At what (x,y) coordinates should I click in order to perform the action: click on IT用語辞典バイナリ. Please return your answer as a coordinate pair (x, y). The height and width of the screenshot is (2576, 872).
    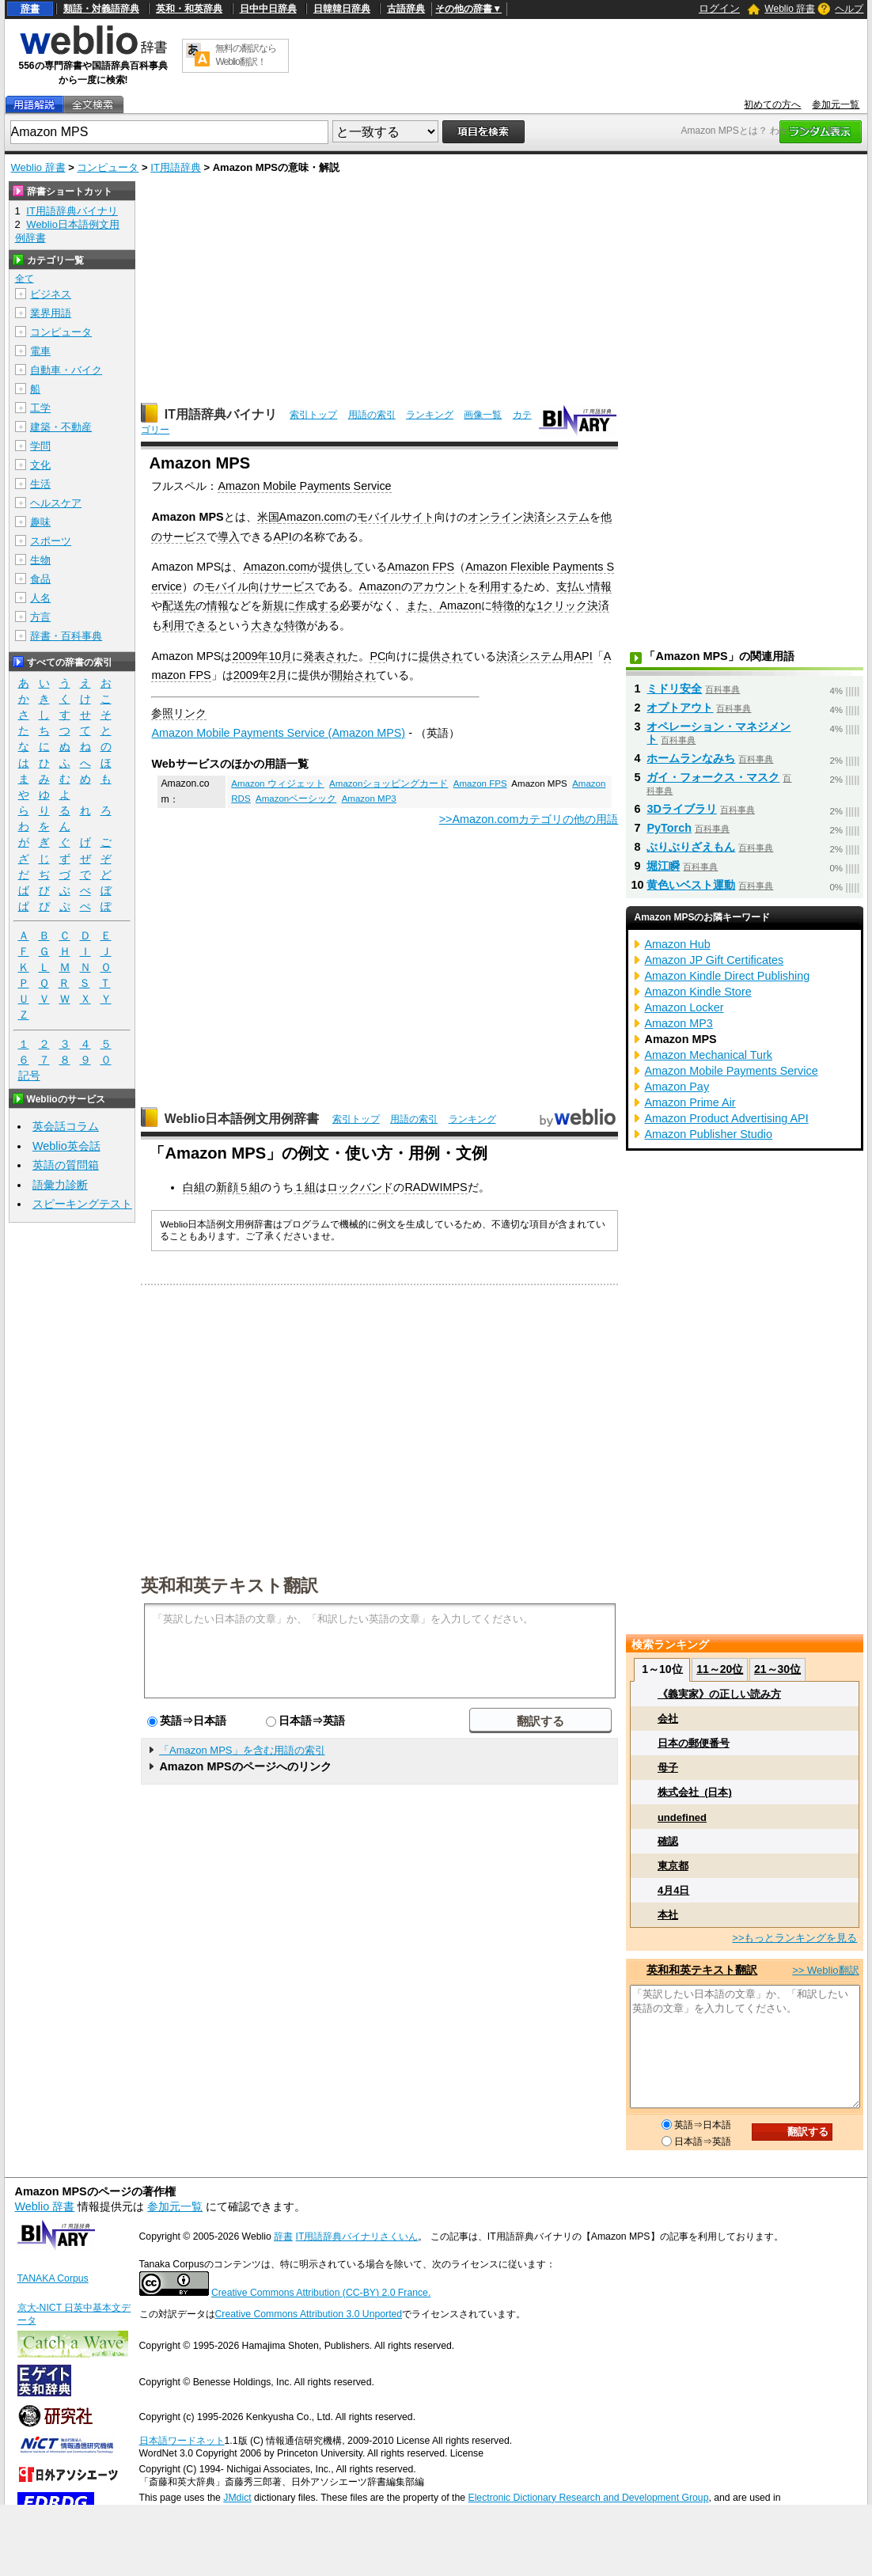
    Looking at the image, I should click on (221, 414).